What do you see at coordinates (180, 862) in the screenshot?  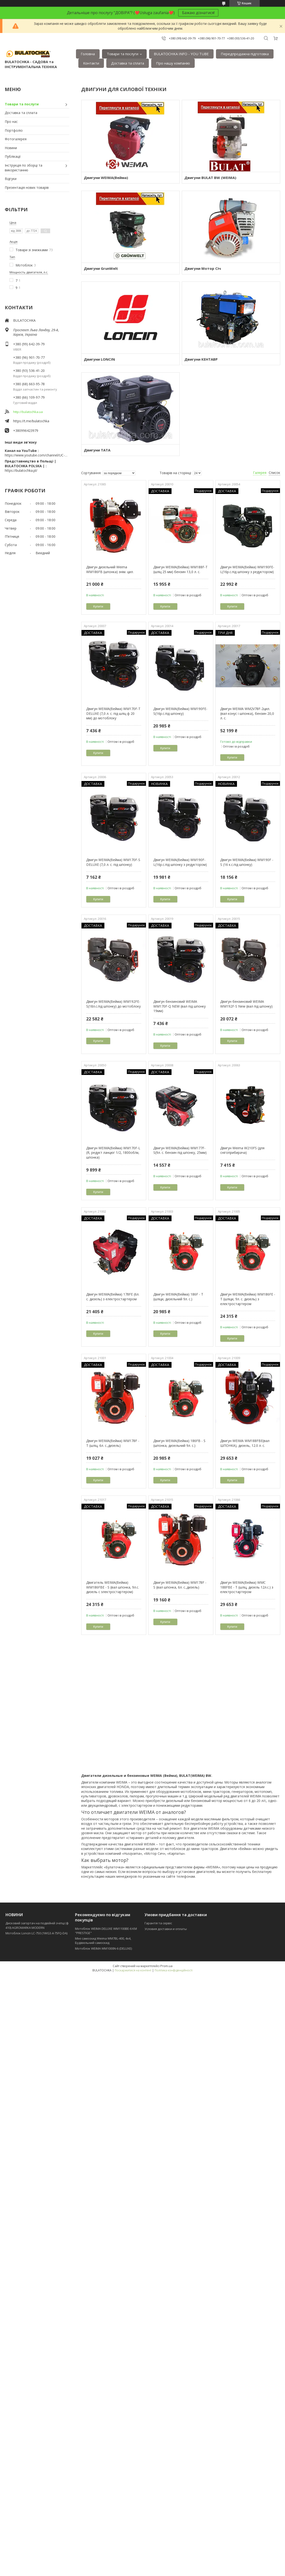 I see `Двигун WEIMA(Вейма) WM190F-L(16р.с.під шпонку з редуктором)` at bounding box center [180, 862].